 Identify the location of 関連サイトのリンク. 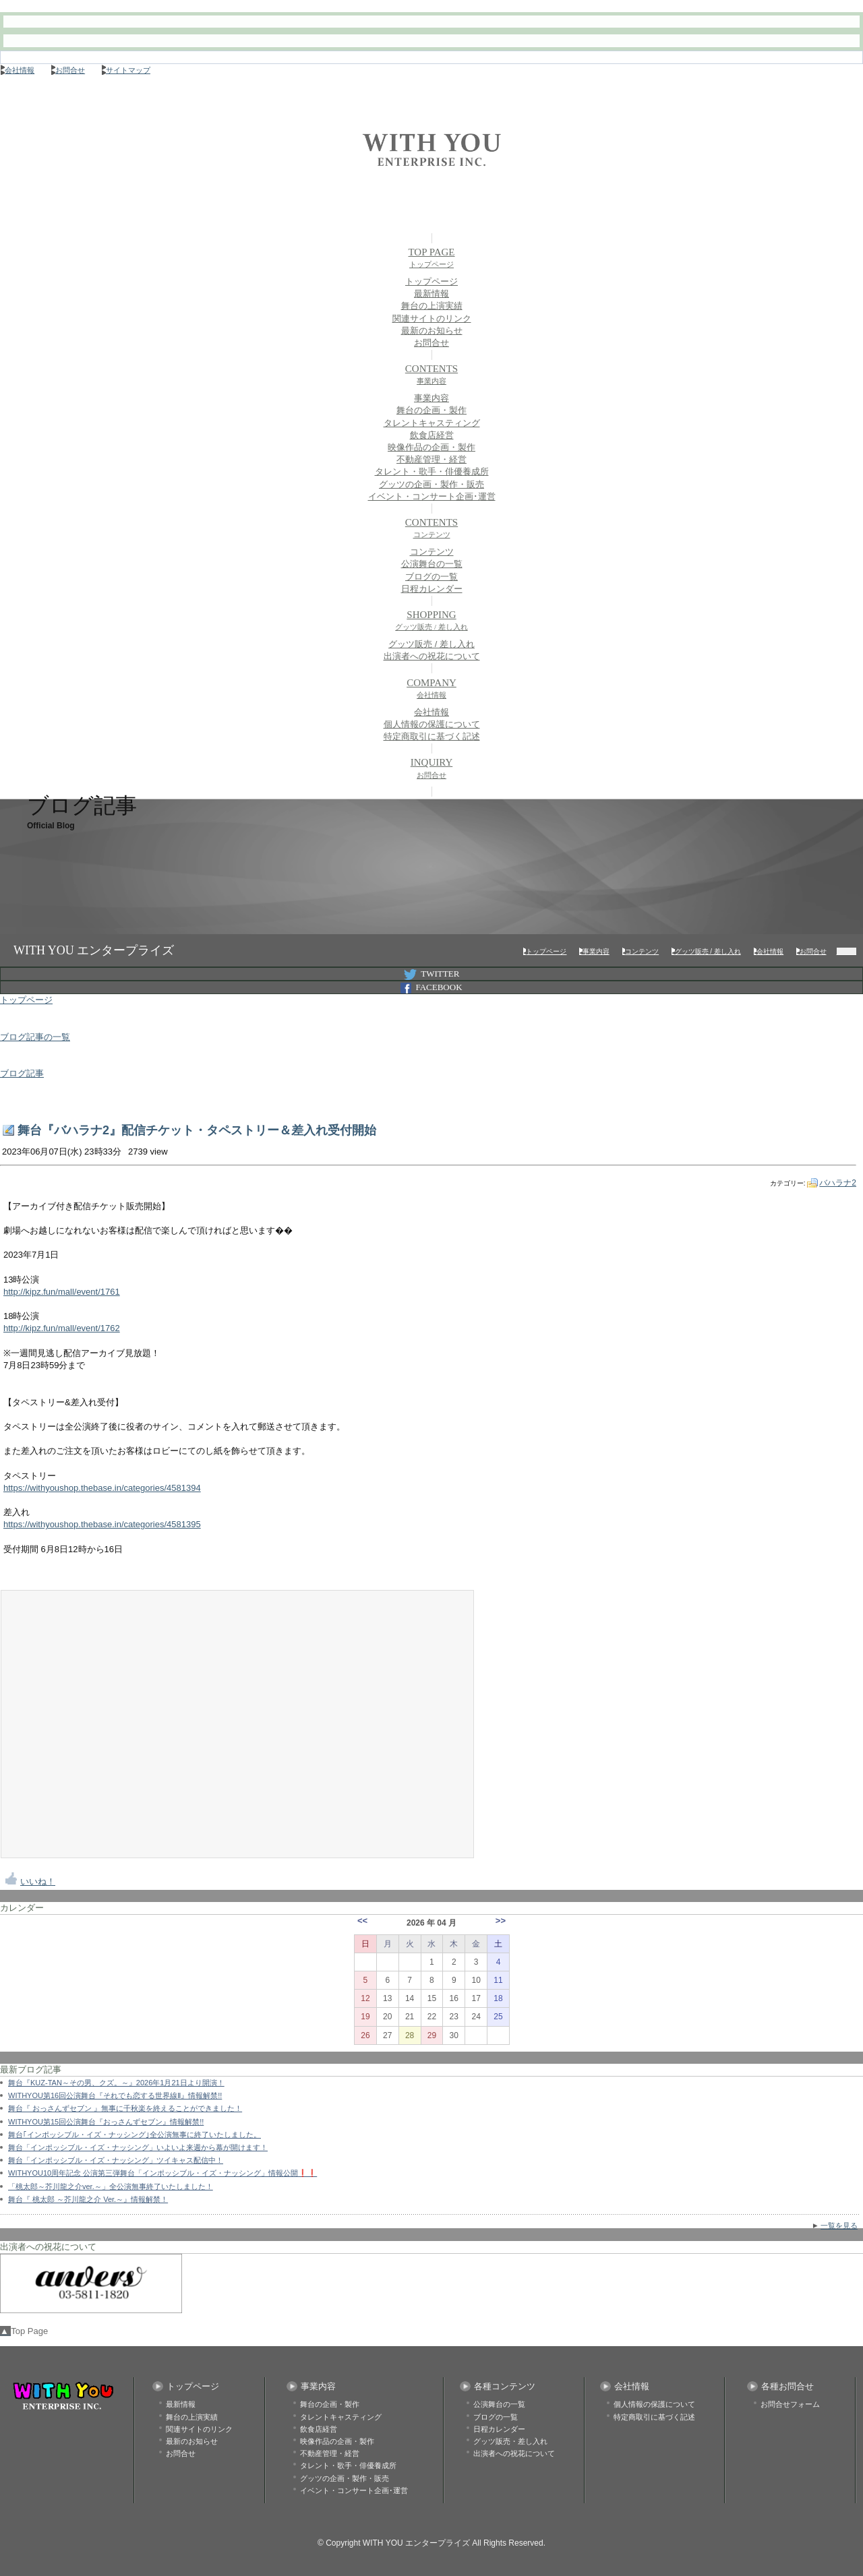
(431, 318).